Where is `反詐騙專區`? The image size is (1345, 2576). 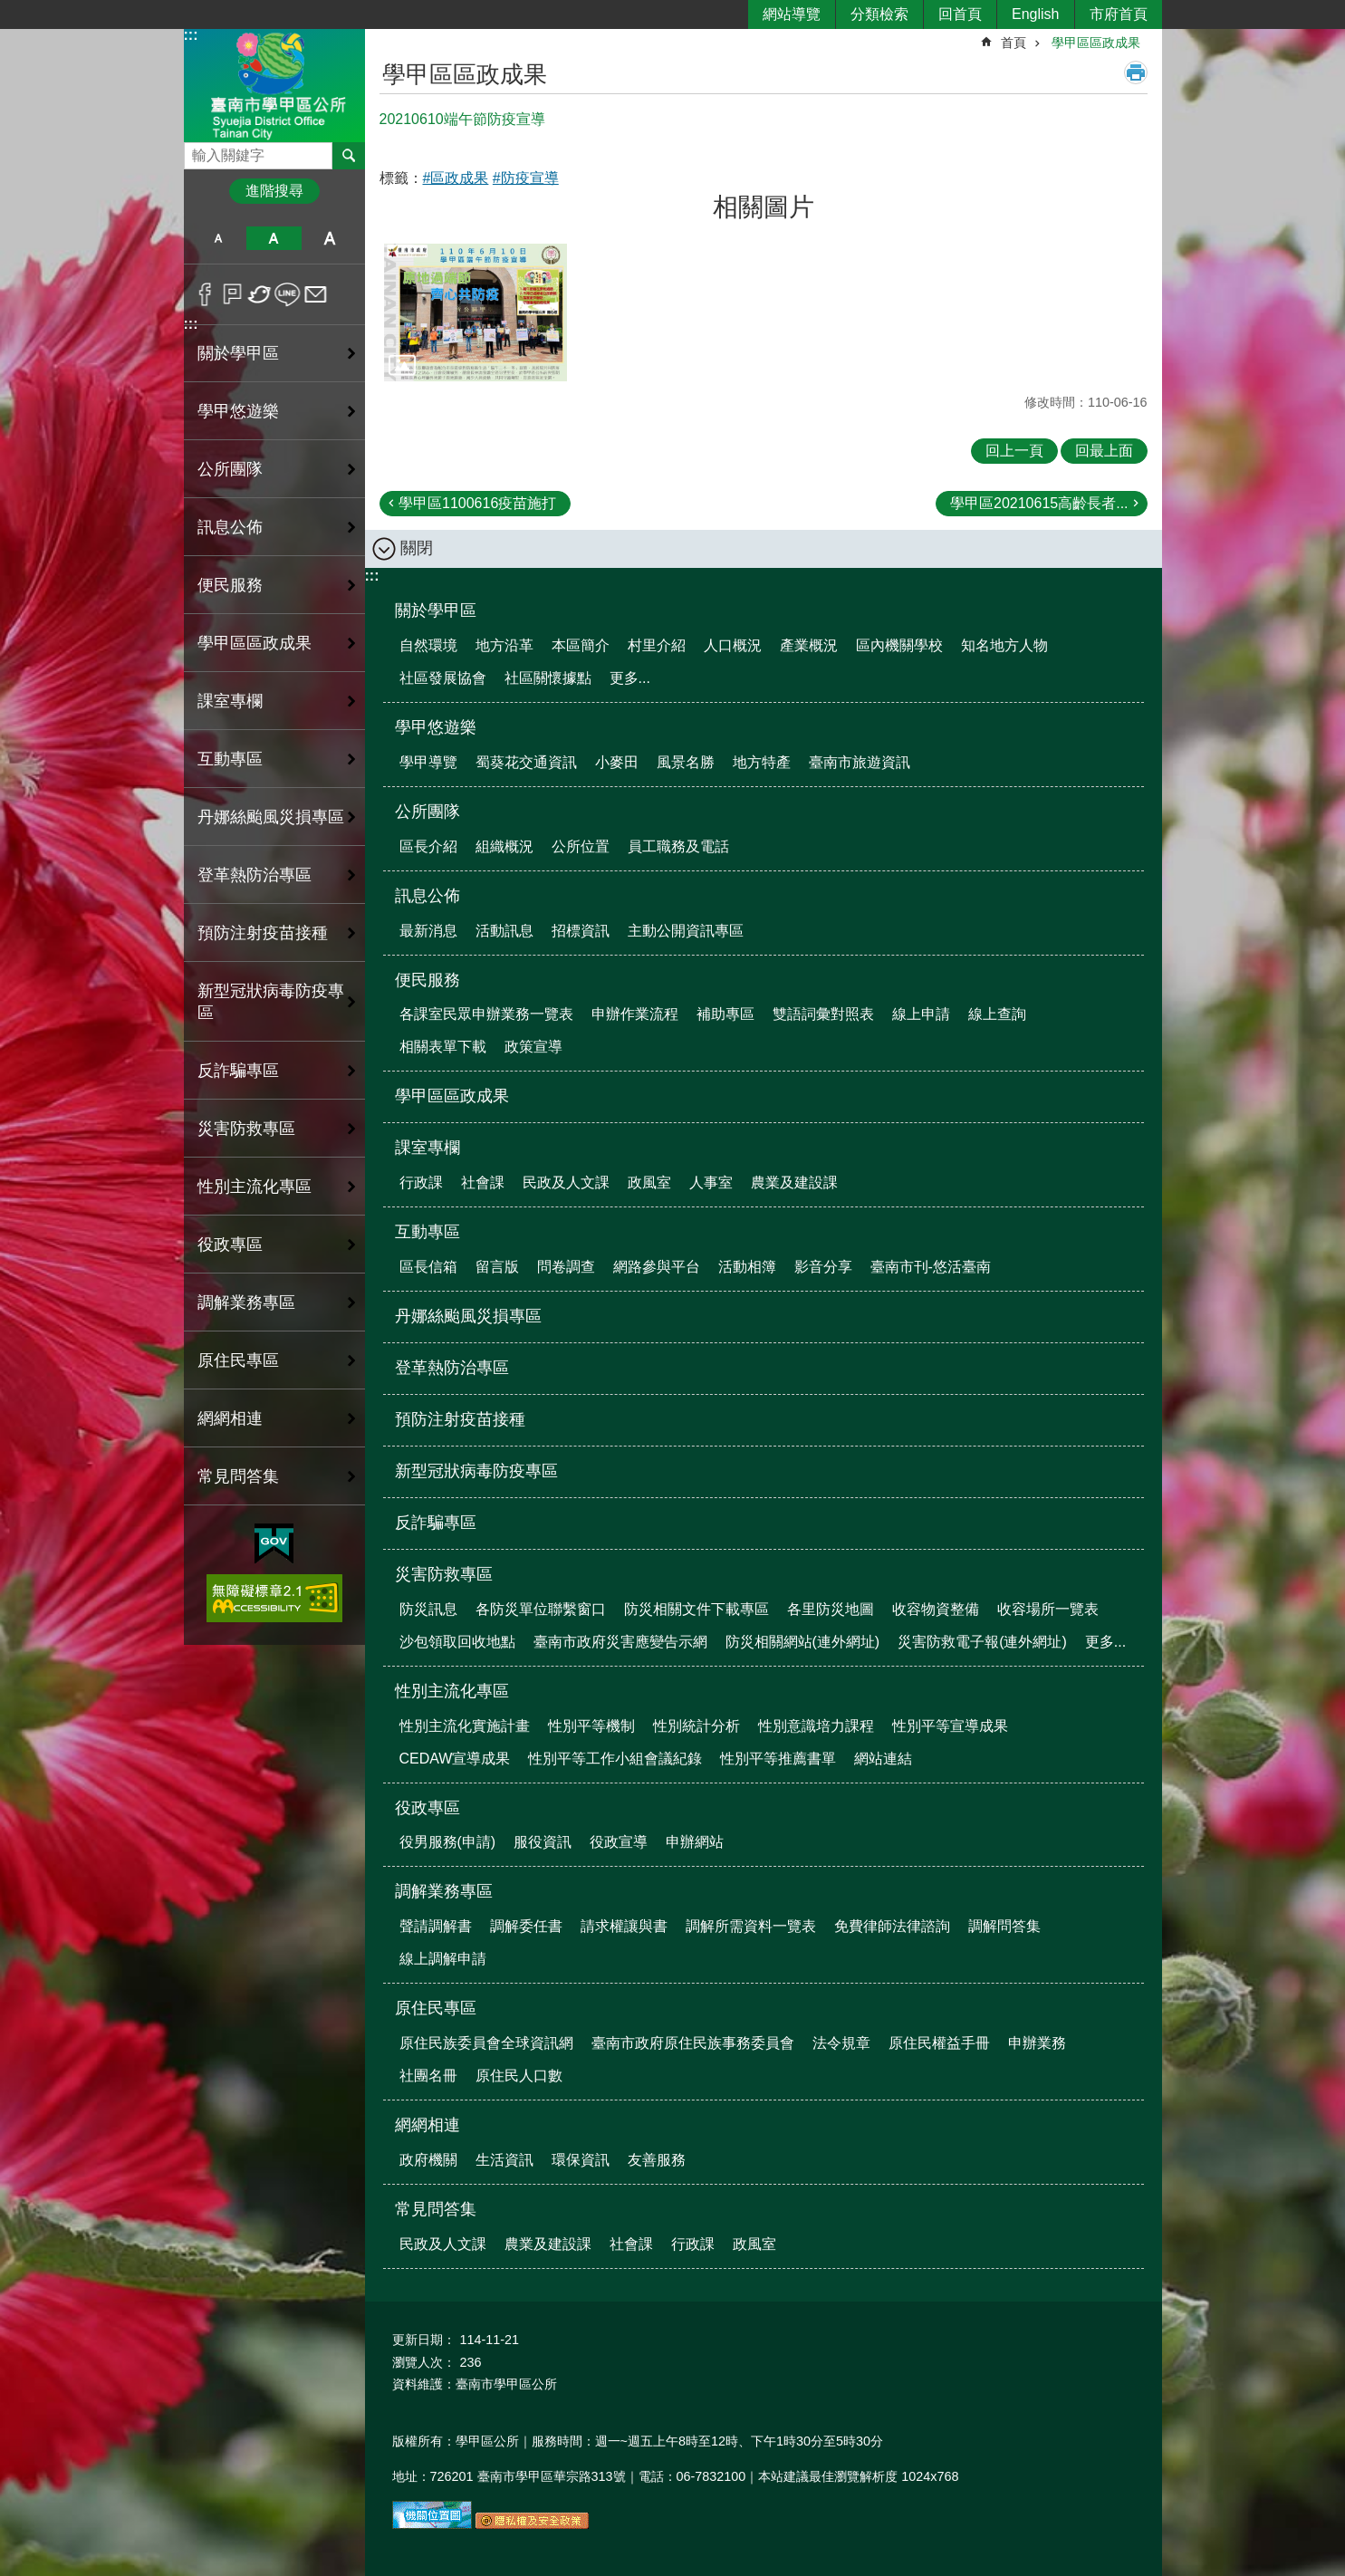
反詐騙專區 is located at coordinates (238, 1071).